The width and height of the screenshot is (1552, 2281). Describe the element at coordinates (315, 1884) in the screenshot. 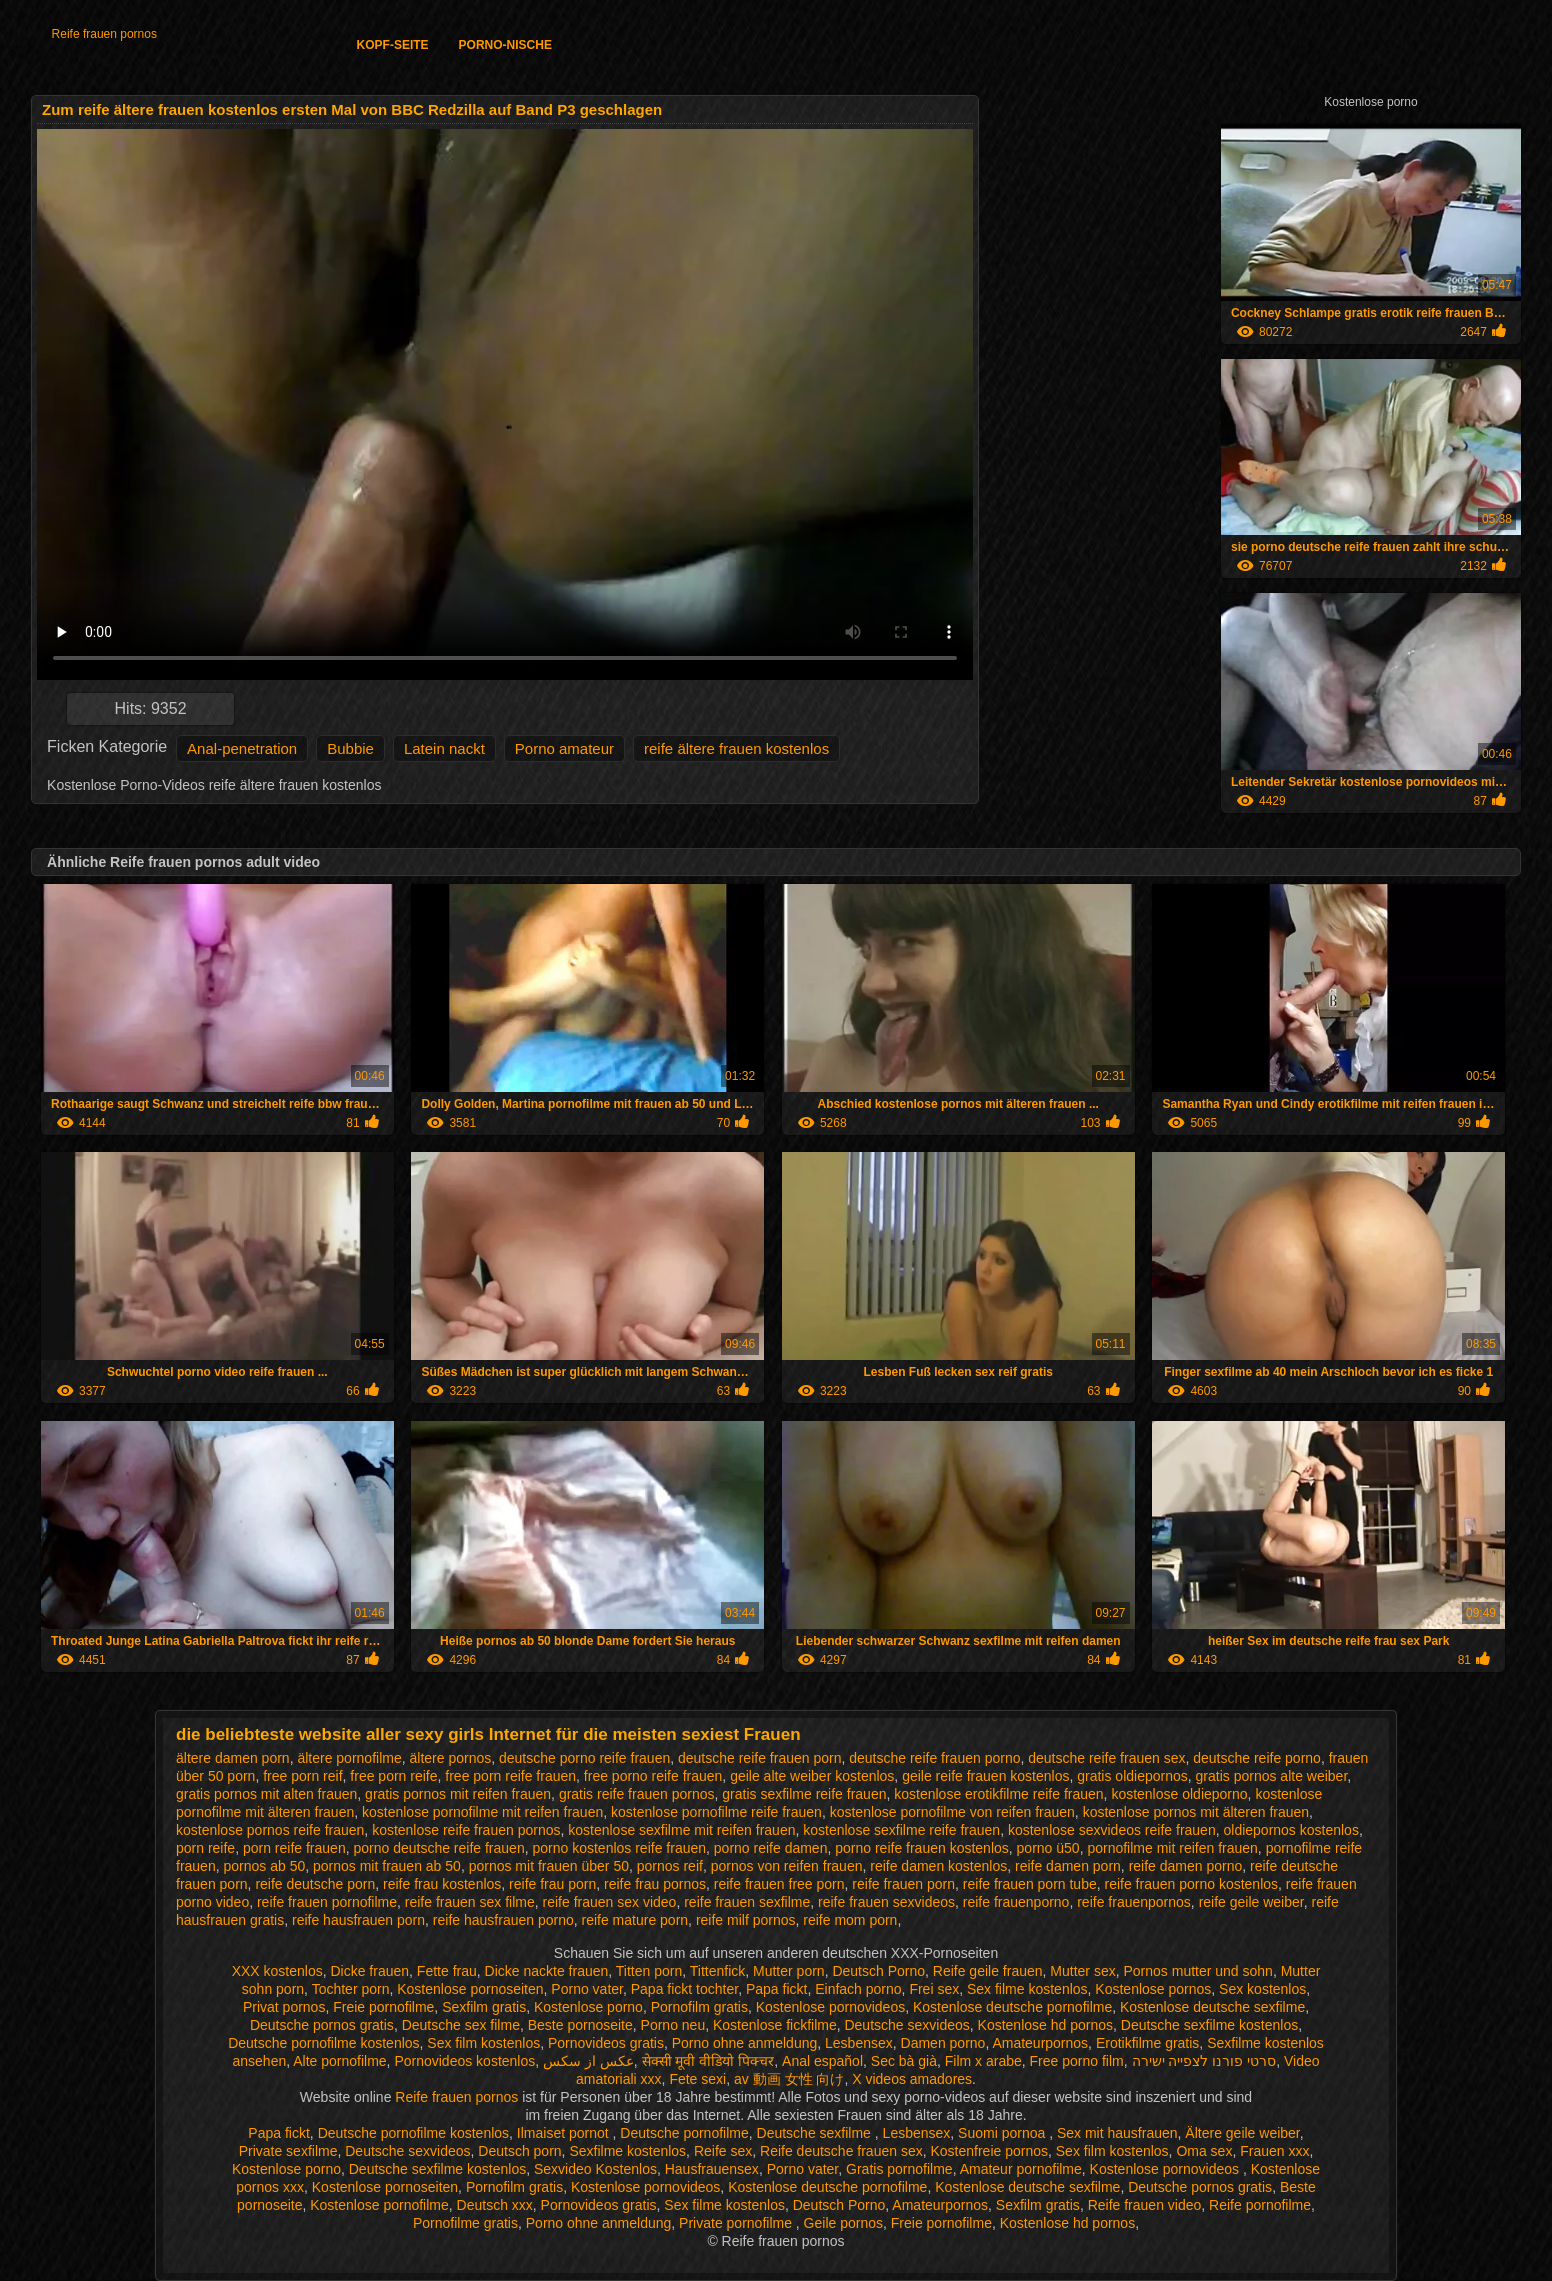

I see `reife deutsche porn` at that location.